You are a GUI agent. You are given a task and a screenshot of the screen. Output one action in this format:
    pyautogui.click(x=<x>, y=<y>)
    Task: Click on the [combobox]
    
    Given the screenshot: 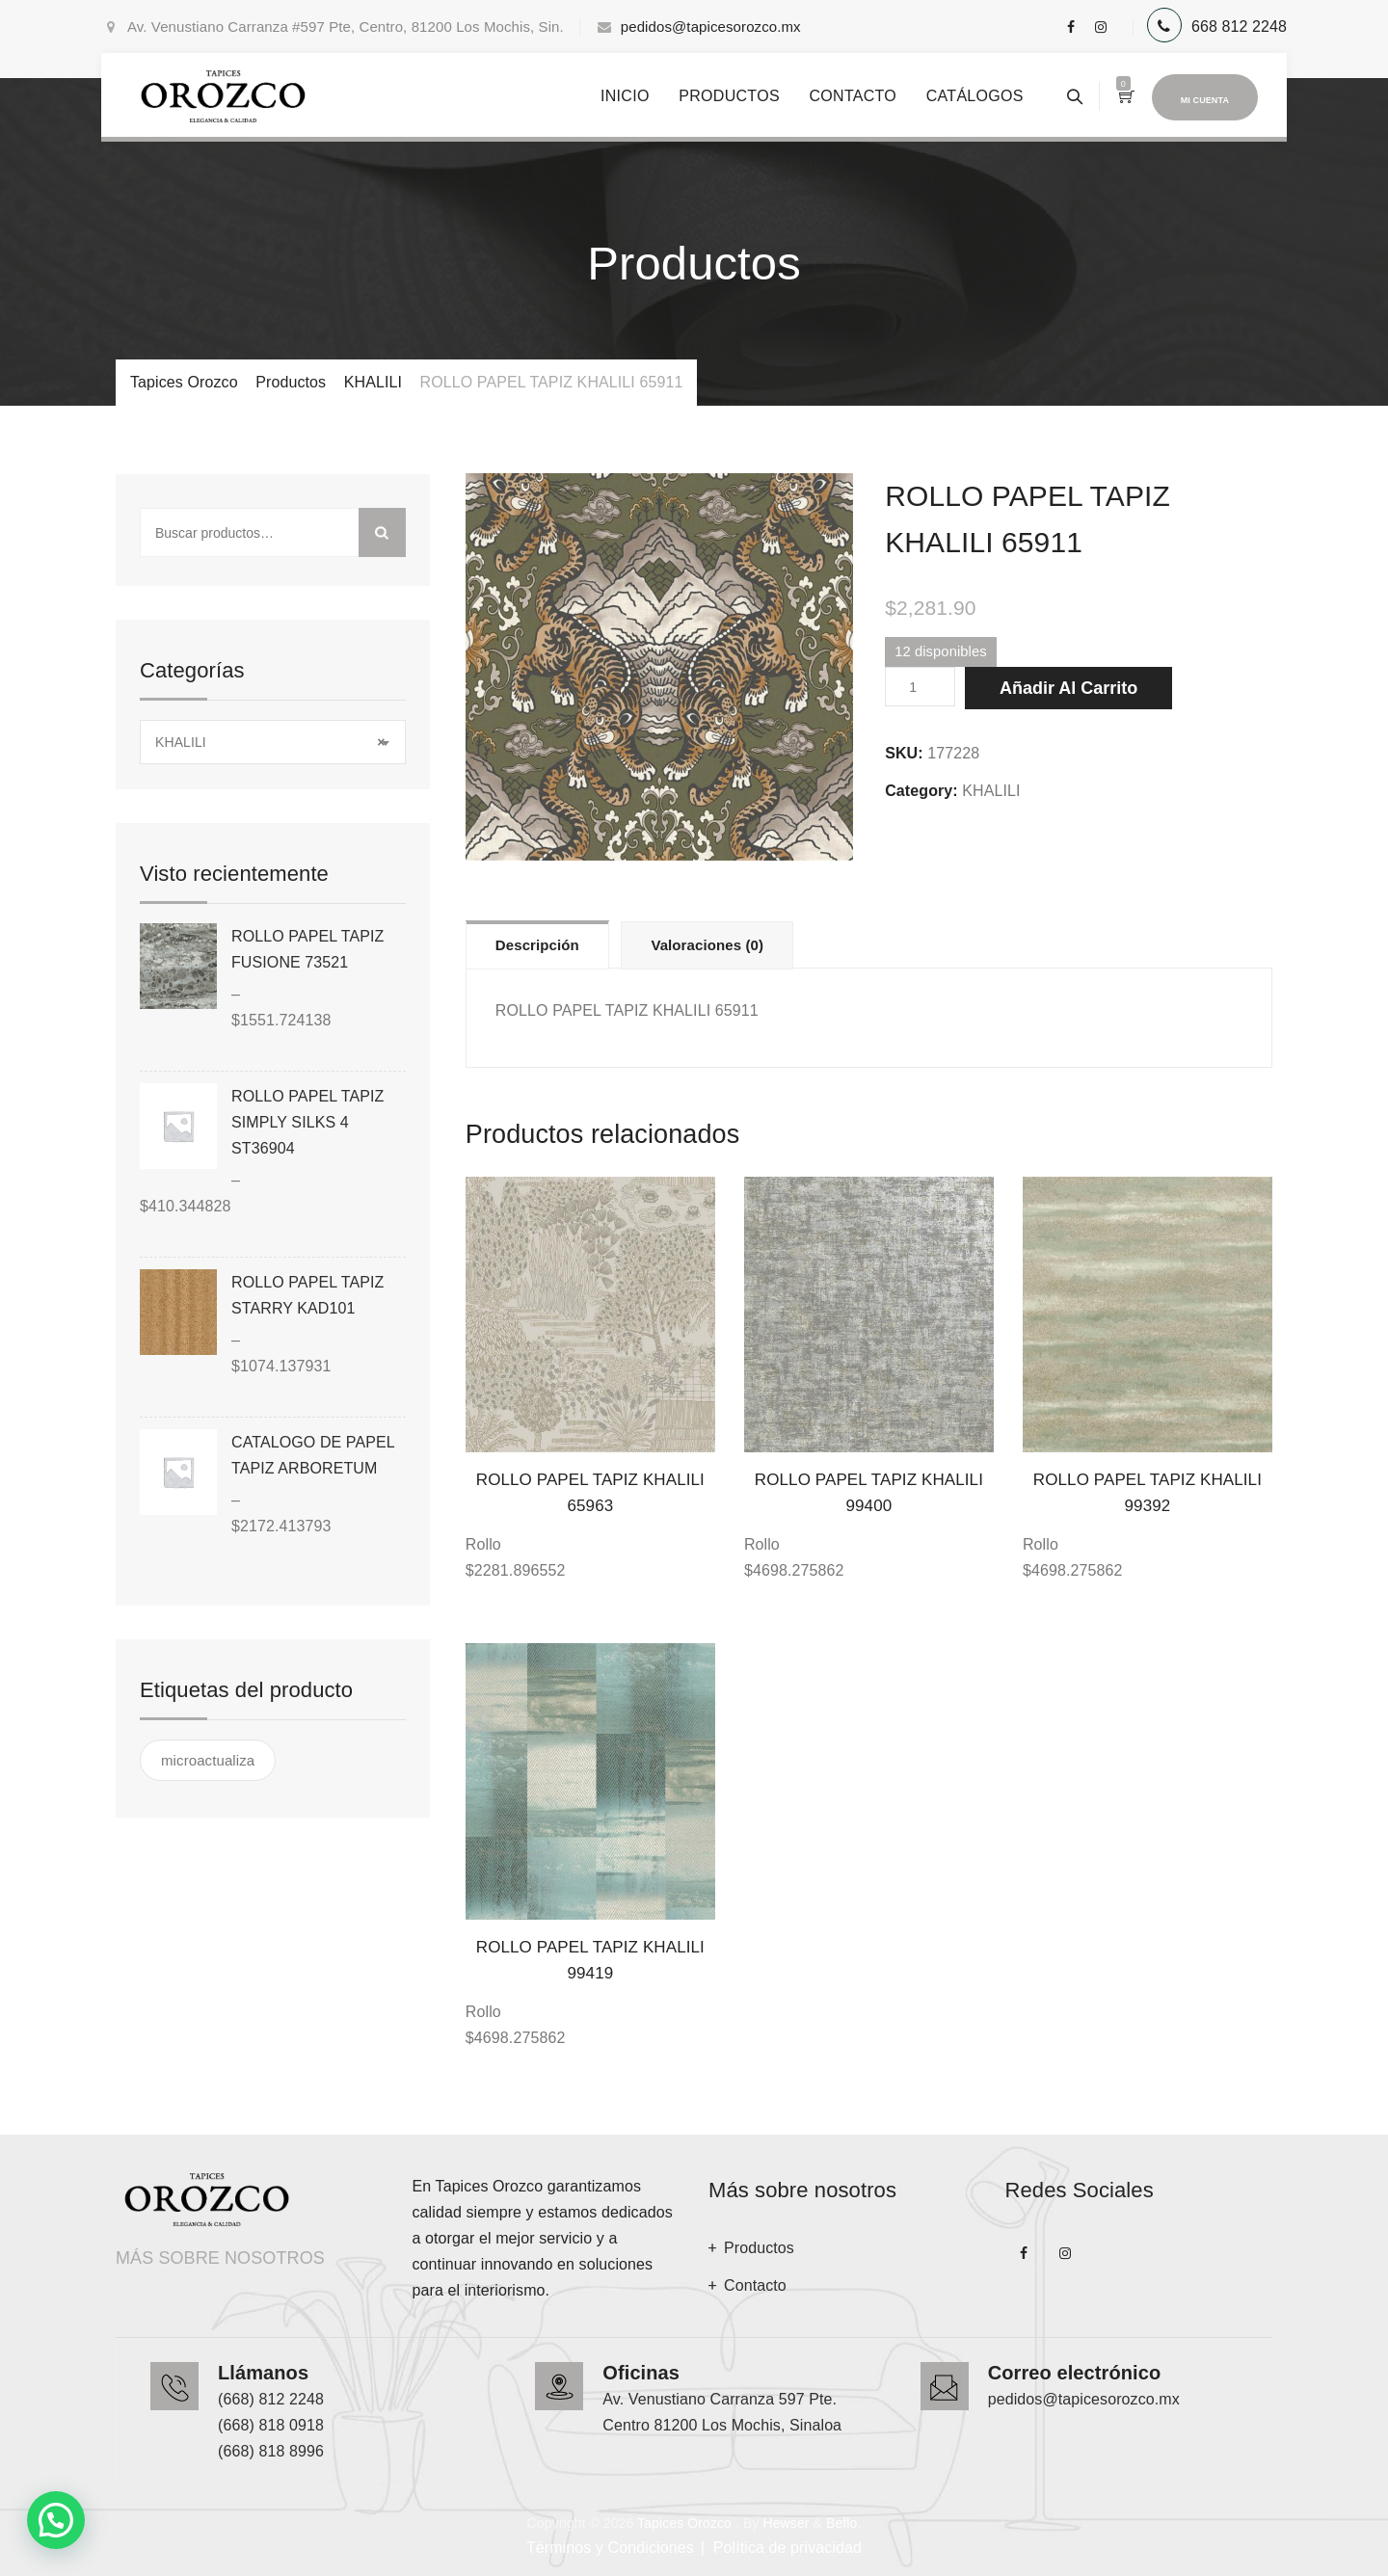 What is the action you would take?
    pyautogui.click(x=273, y=742)
    